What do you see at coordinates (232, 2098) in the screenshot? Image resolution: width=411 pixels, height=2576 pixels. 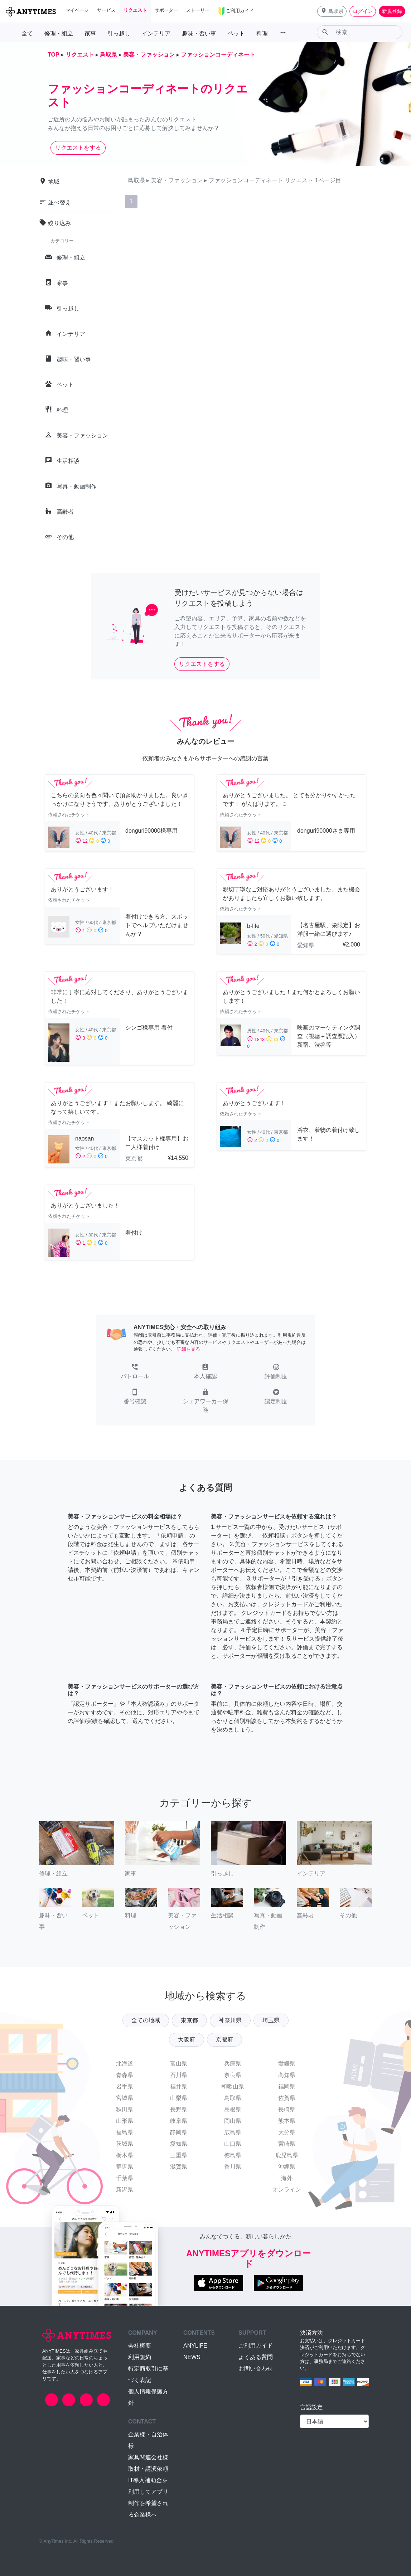 I see `鳥取県` at bounding box center [232, 2098].